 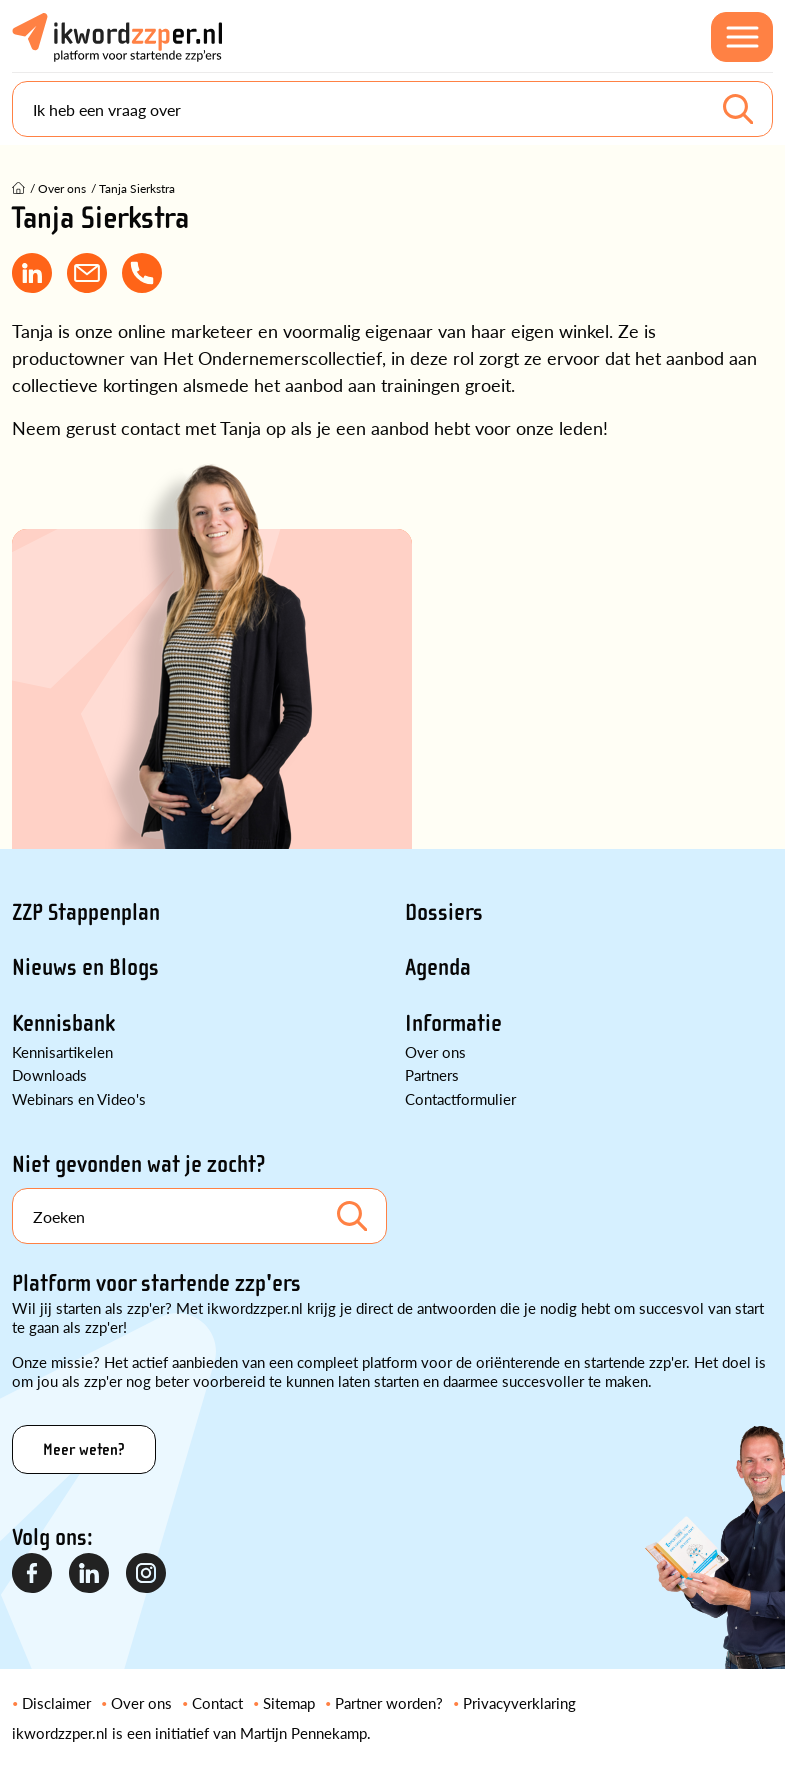 What do you see at coordinates (392, 109) in the screenshot?
I see `[Search]` at bounding box center [392, 109].